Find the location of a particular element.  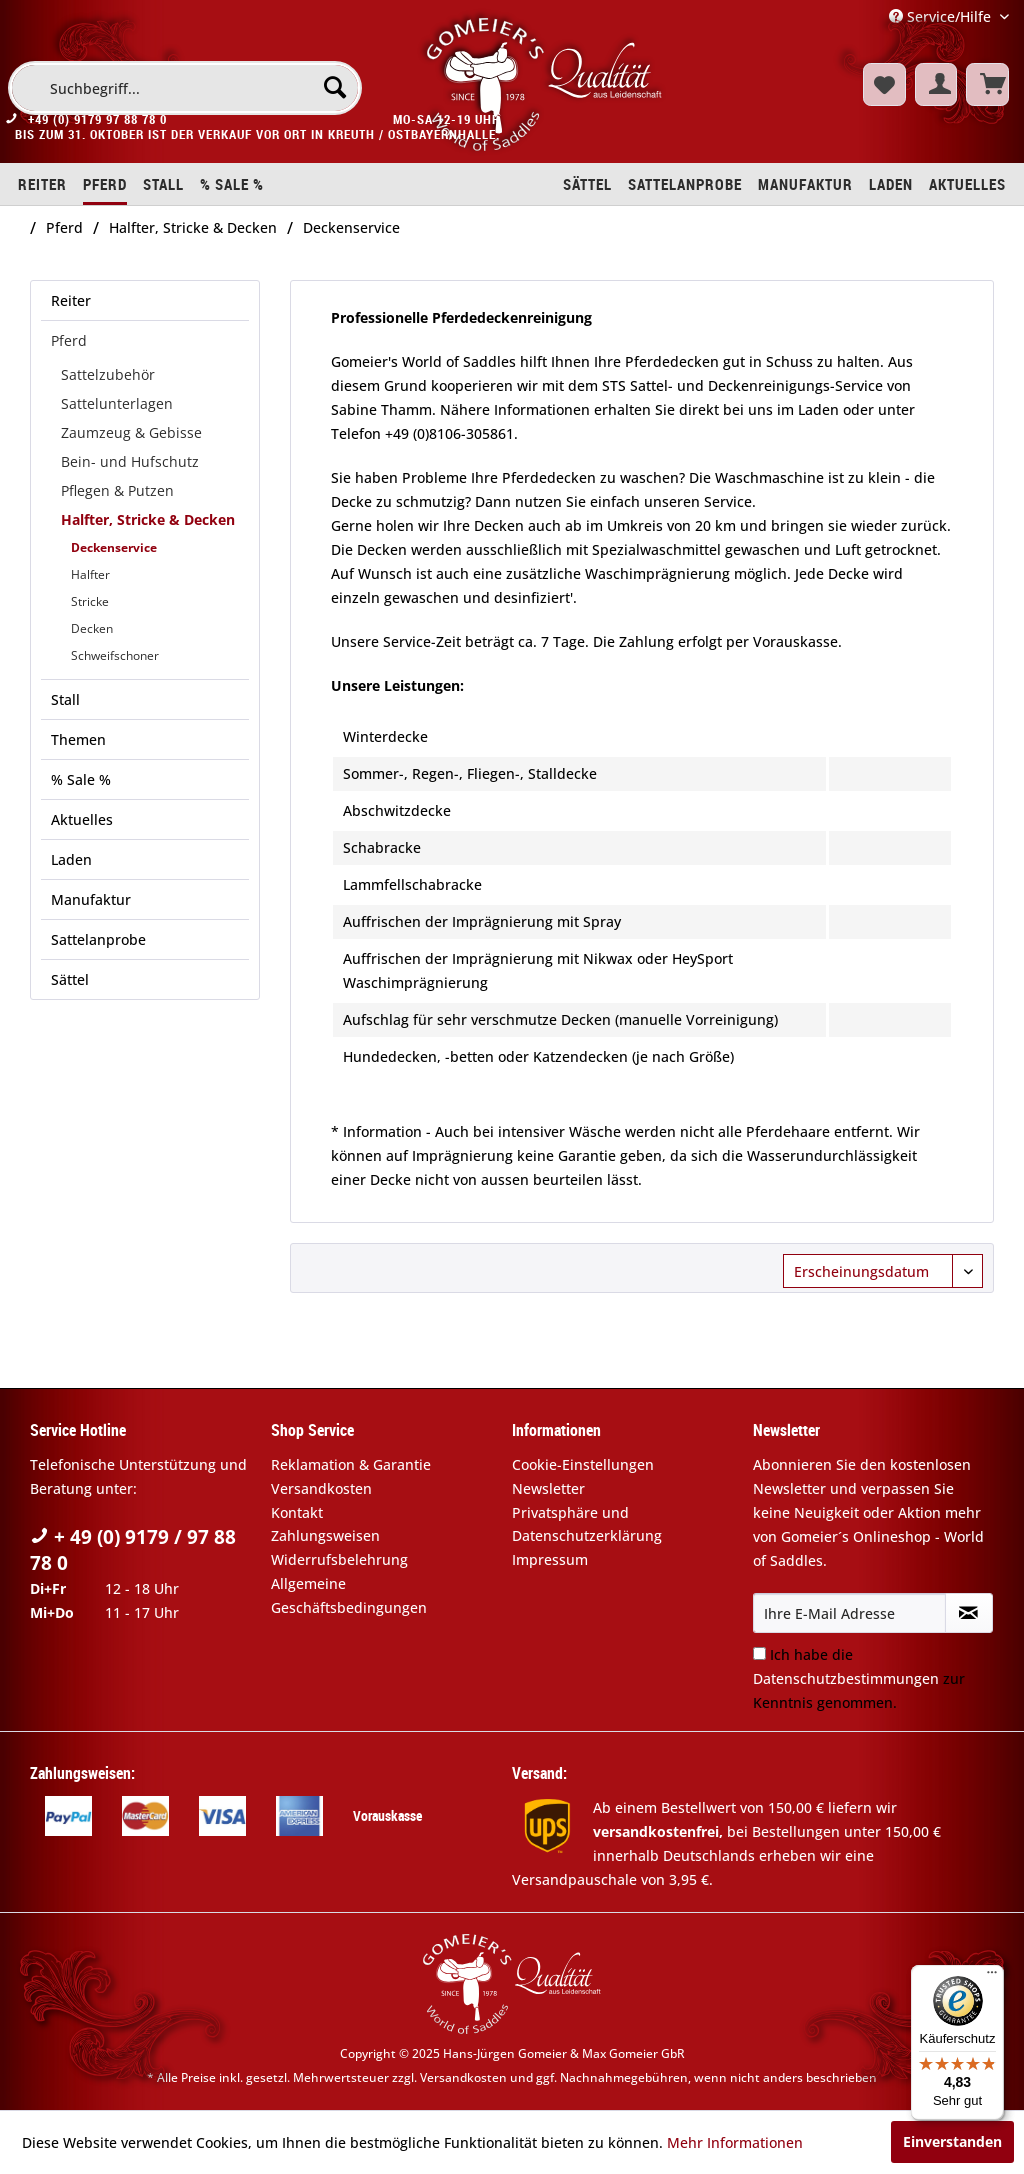

Einverstanden is located at coordinates (952, 2141).